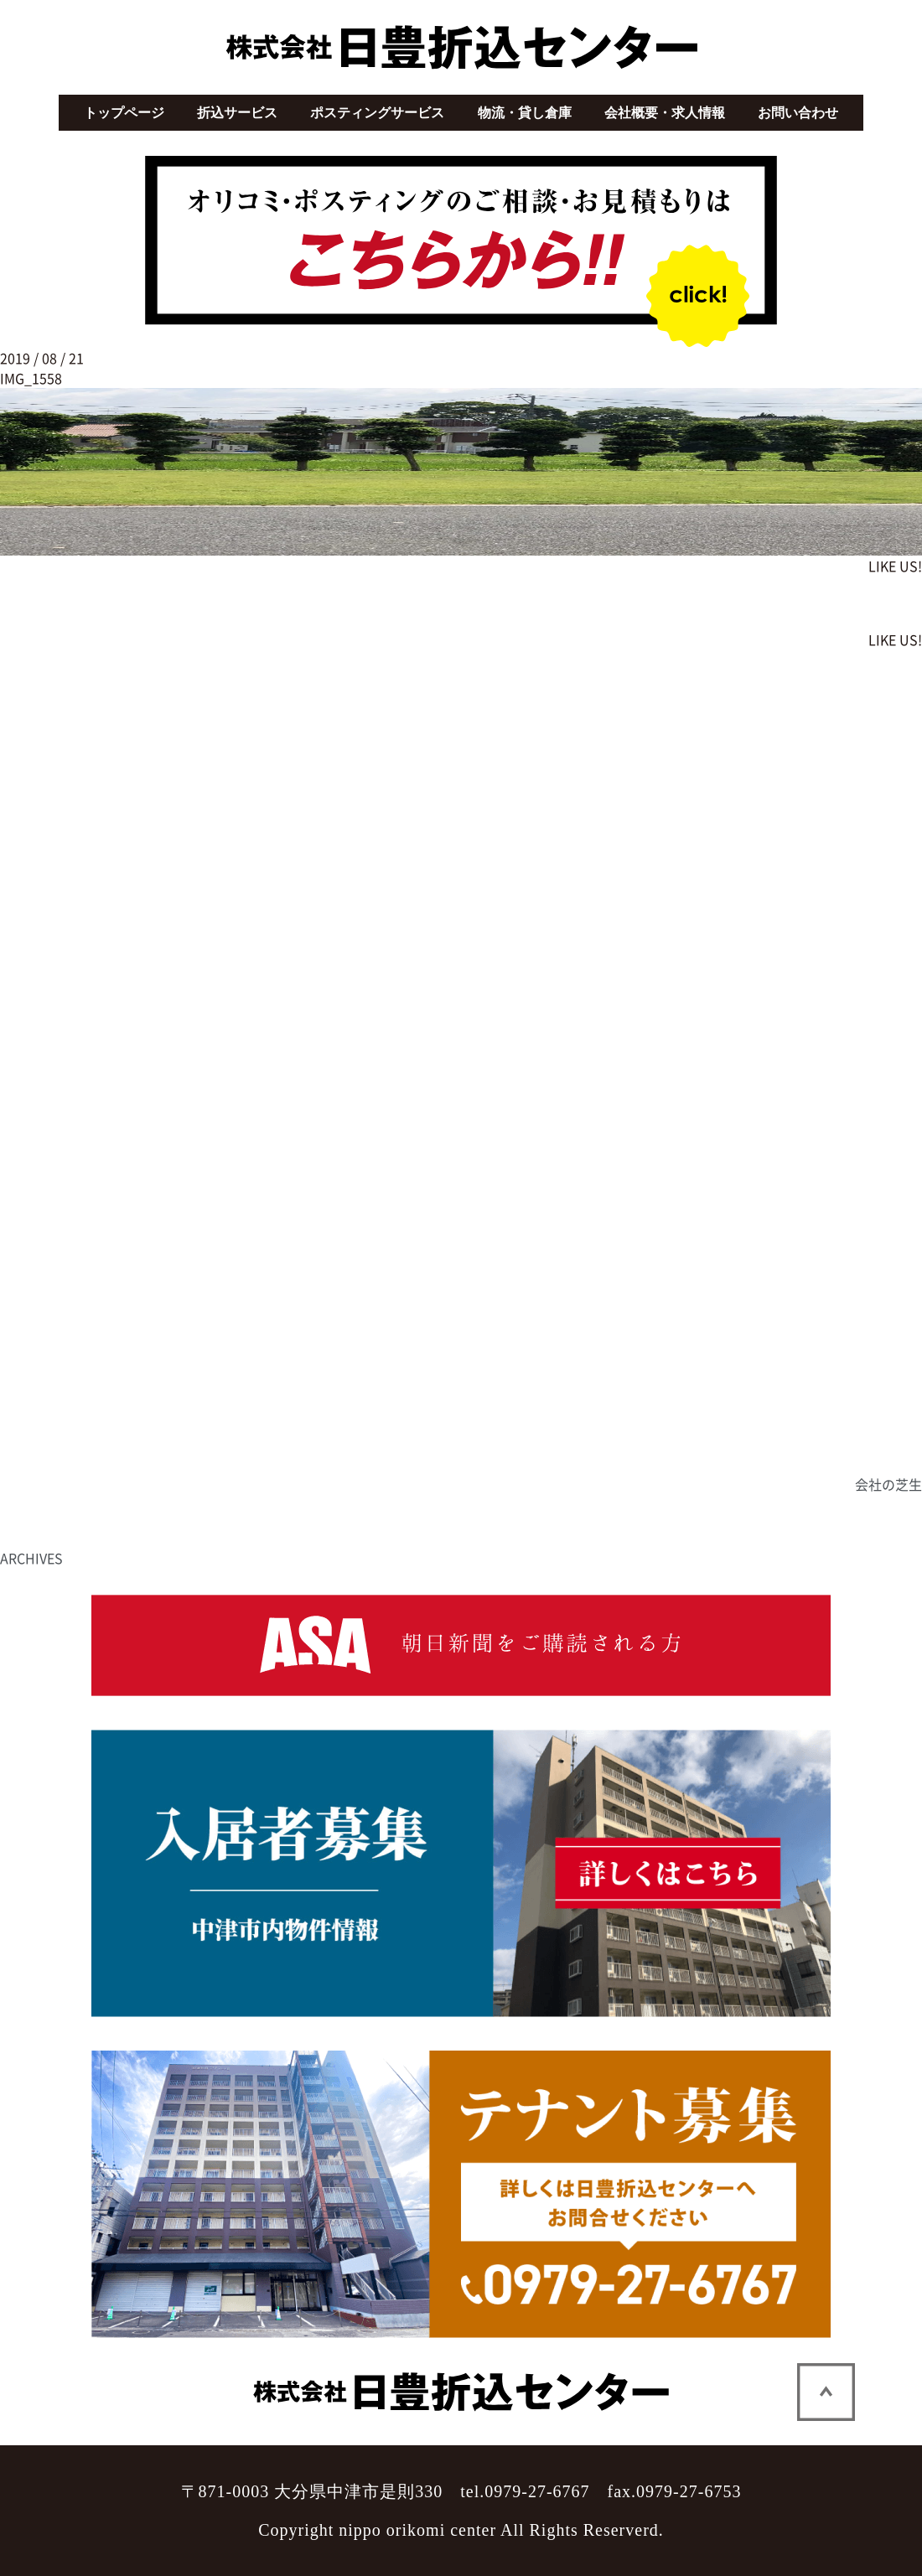 The image size is (922, 2576). What do you see at coordinates (237, 113) in the screenshot?
I see `折込サービス` at bounding box center [237, 113].